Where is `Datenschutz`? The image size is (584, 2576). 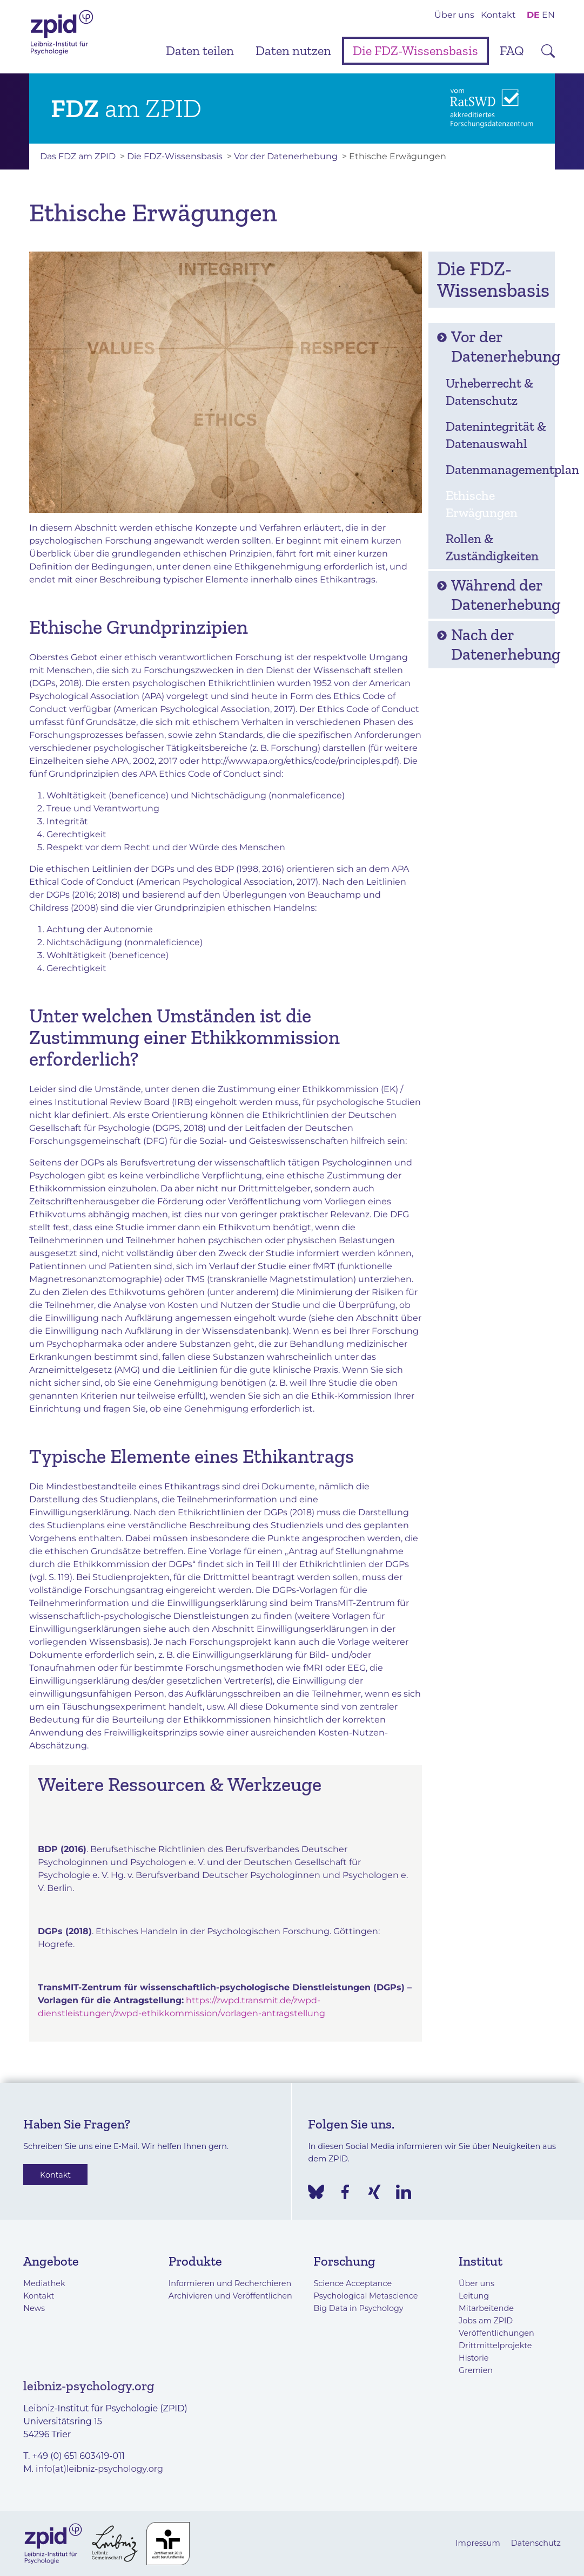
Datenschutz is located at coordinates (536, 2543).